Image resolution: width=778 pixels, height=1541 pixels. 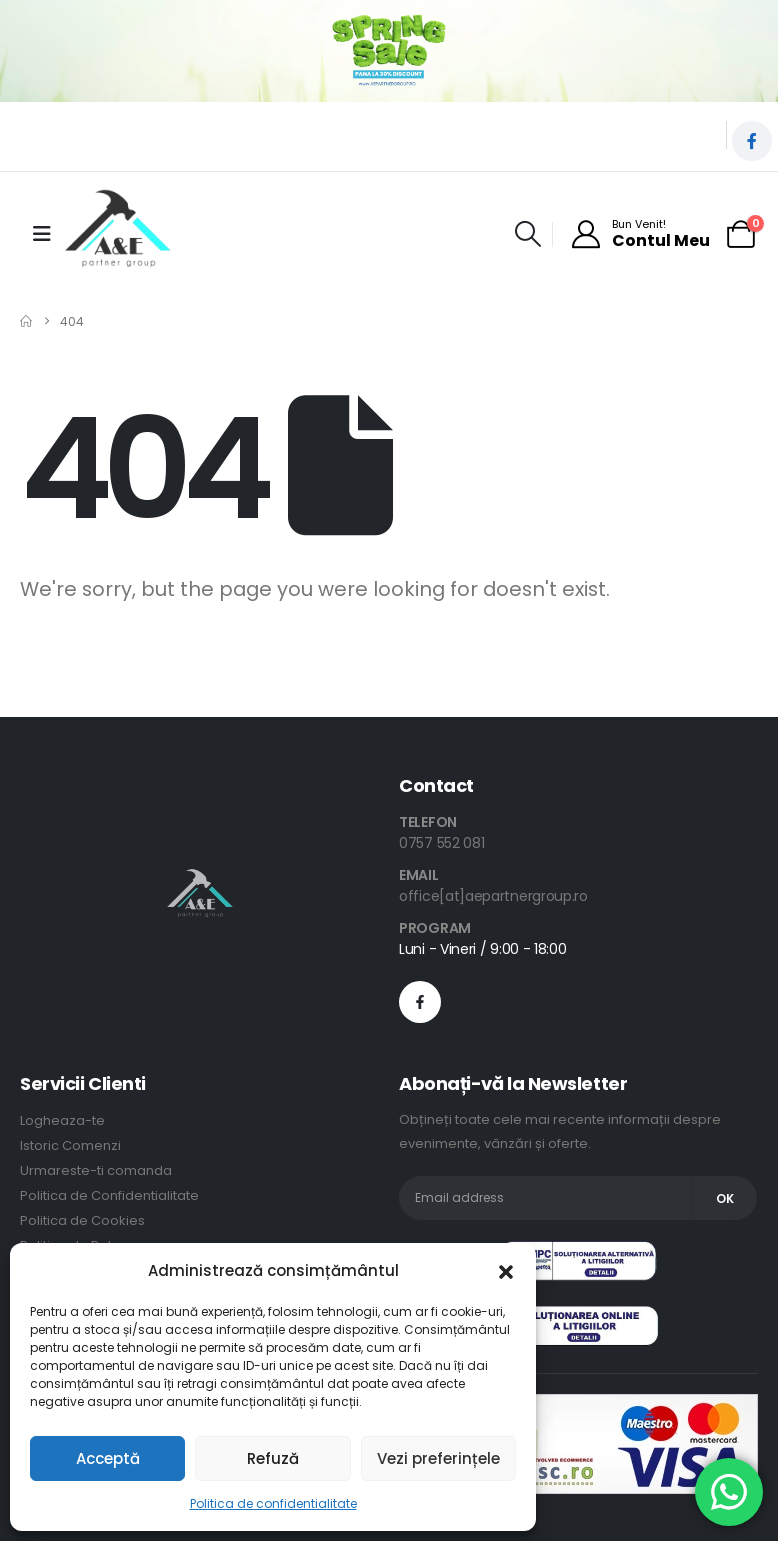 What do you see at coordinates (273, 1503) in the screenshot?
I see `Politica de confidentialitate` at bounding box center [273, 1503].